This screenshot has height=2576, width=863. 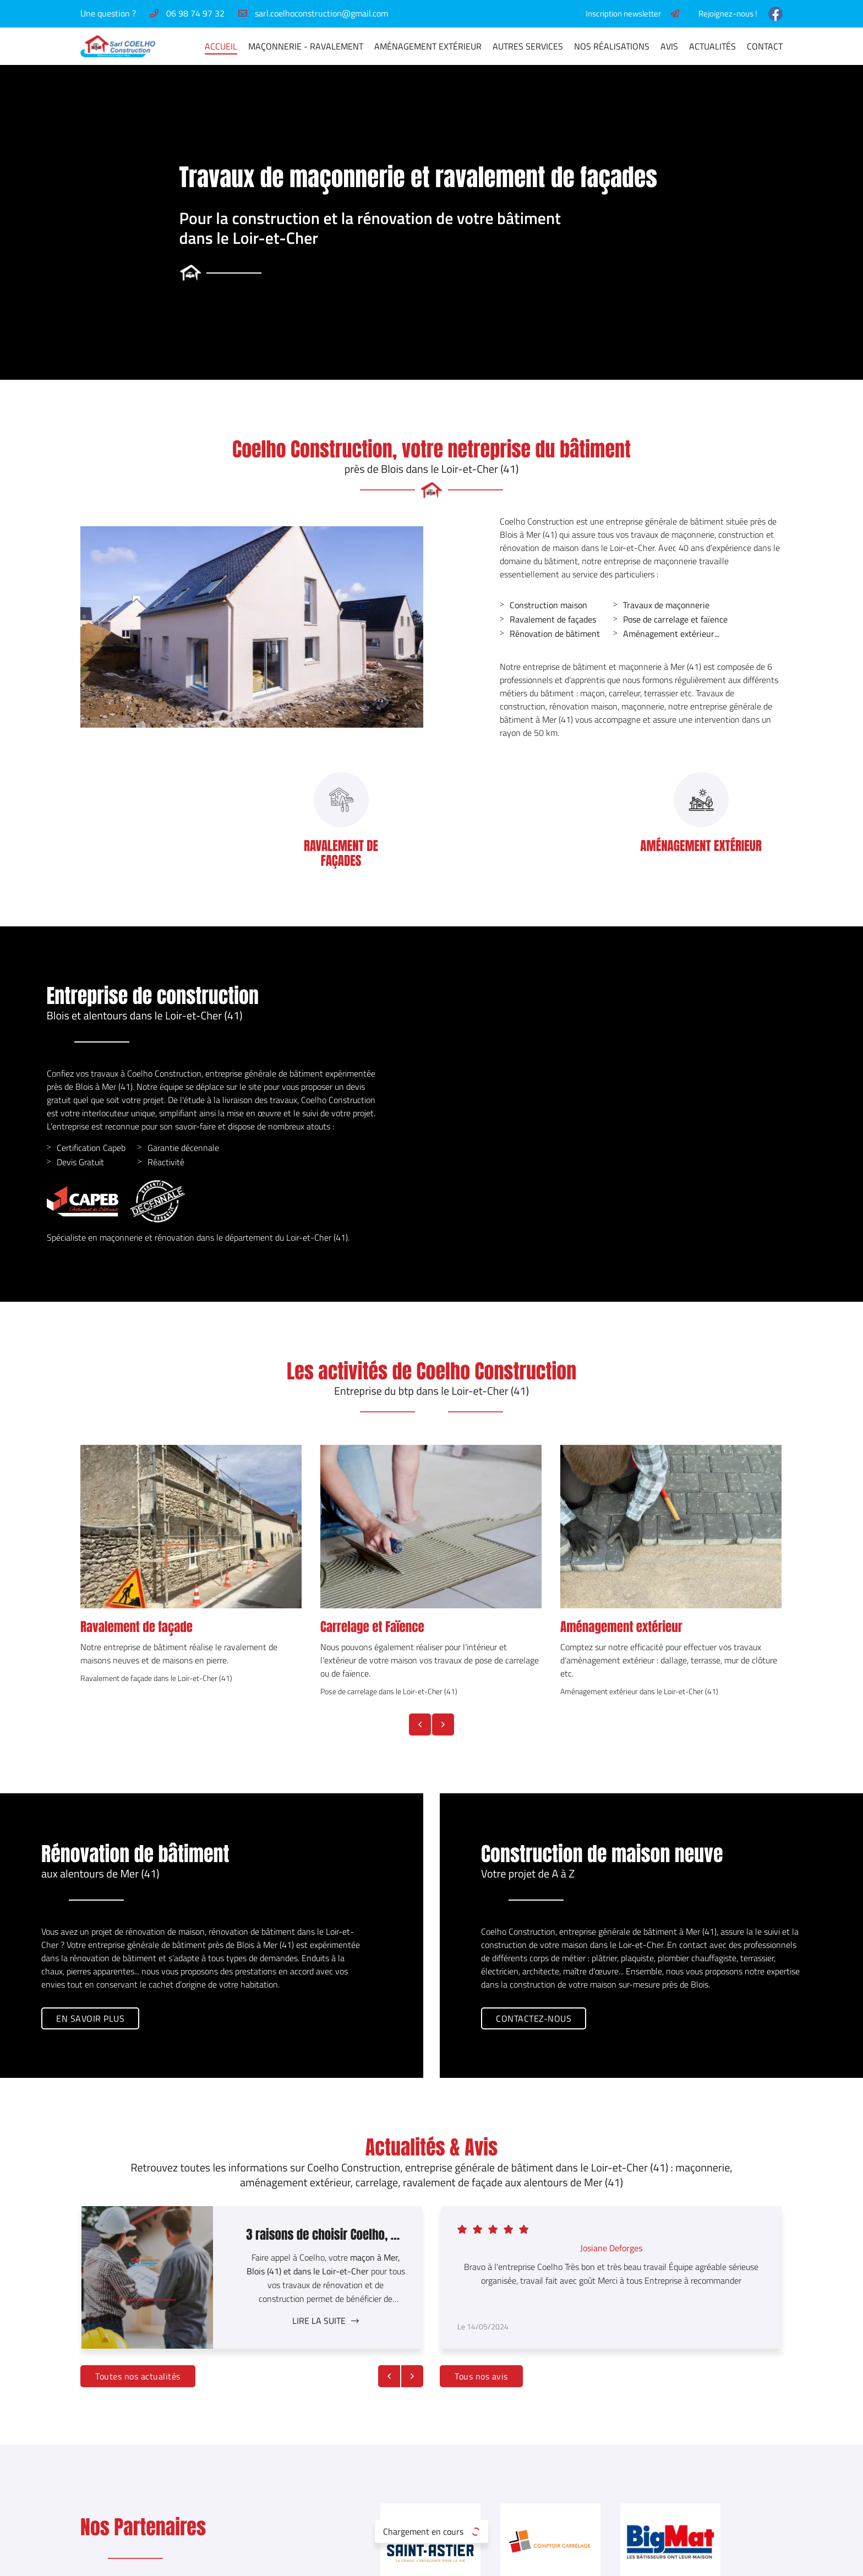 I want to click on Contact, so click(x=765, y=46).